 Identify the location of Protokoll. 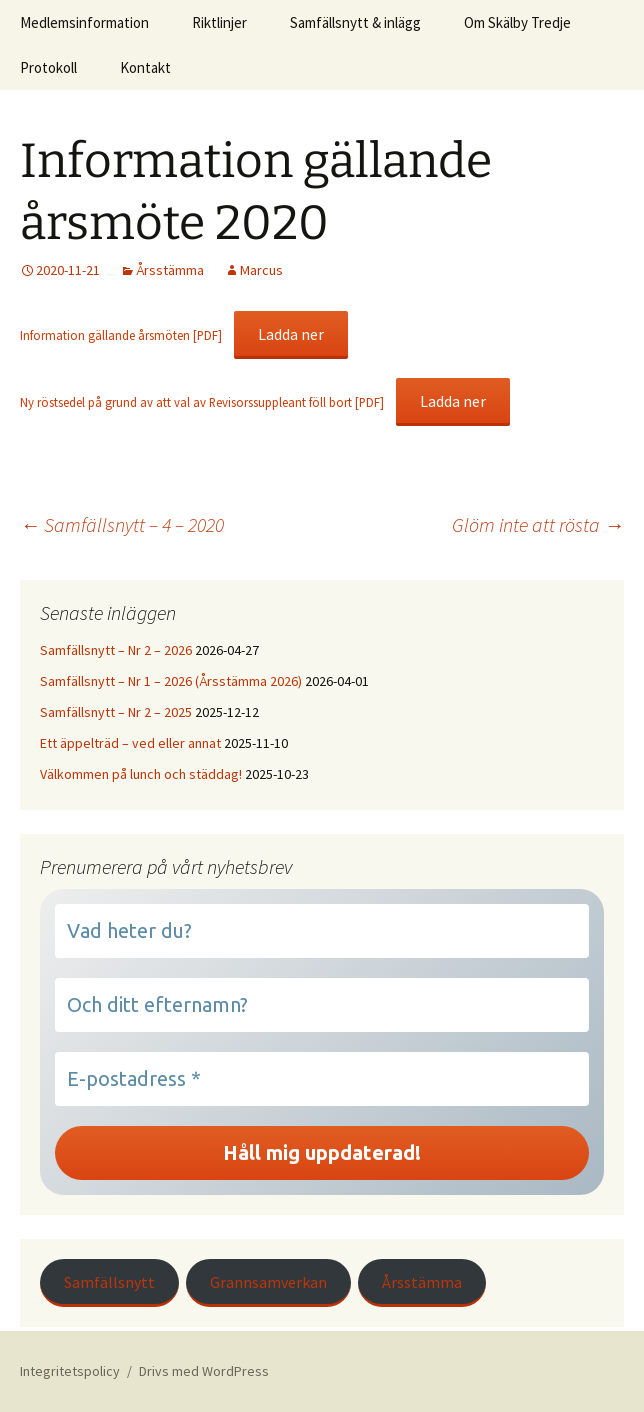
(48, 67).